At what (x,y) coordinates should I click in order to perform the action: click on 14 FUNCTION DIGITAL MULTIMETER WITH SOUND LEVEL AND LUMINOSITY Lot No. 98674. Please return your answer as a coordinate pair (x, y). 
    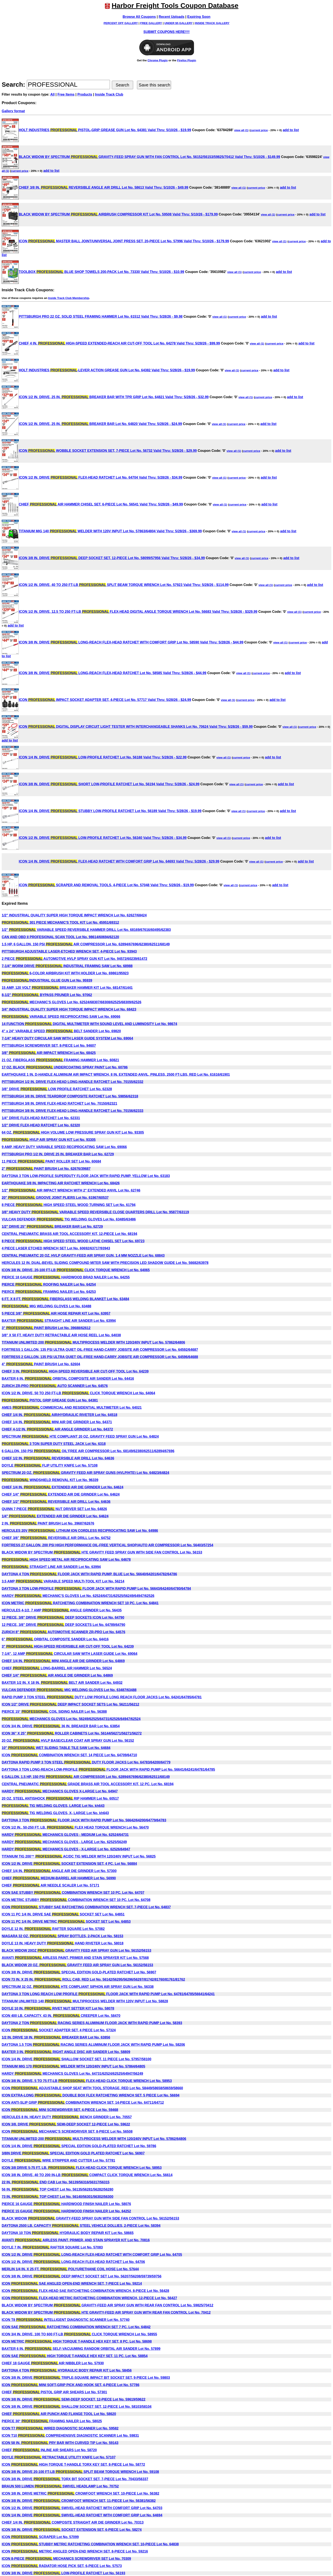
    Looking at the image, I should click on (89, 1024).